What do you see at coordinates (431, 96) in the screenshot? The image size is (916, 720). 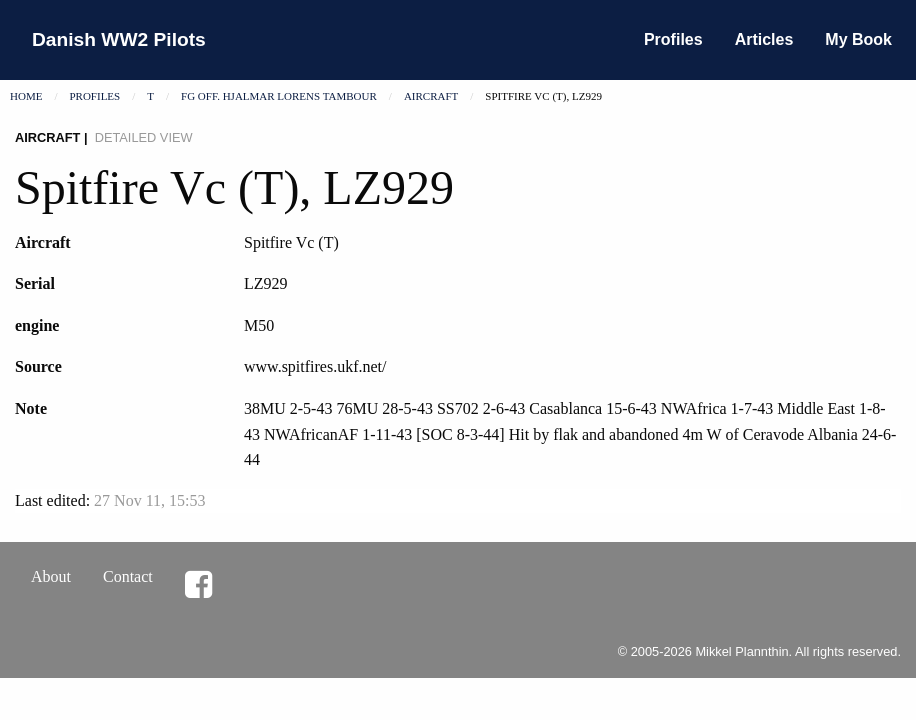 I see `Aircraft` at bounding box center [431, 96].